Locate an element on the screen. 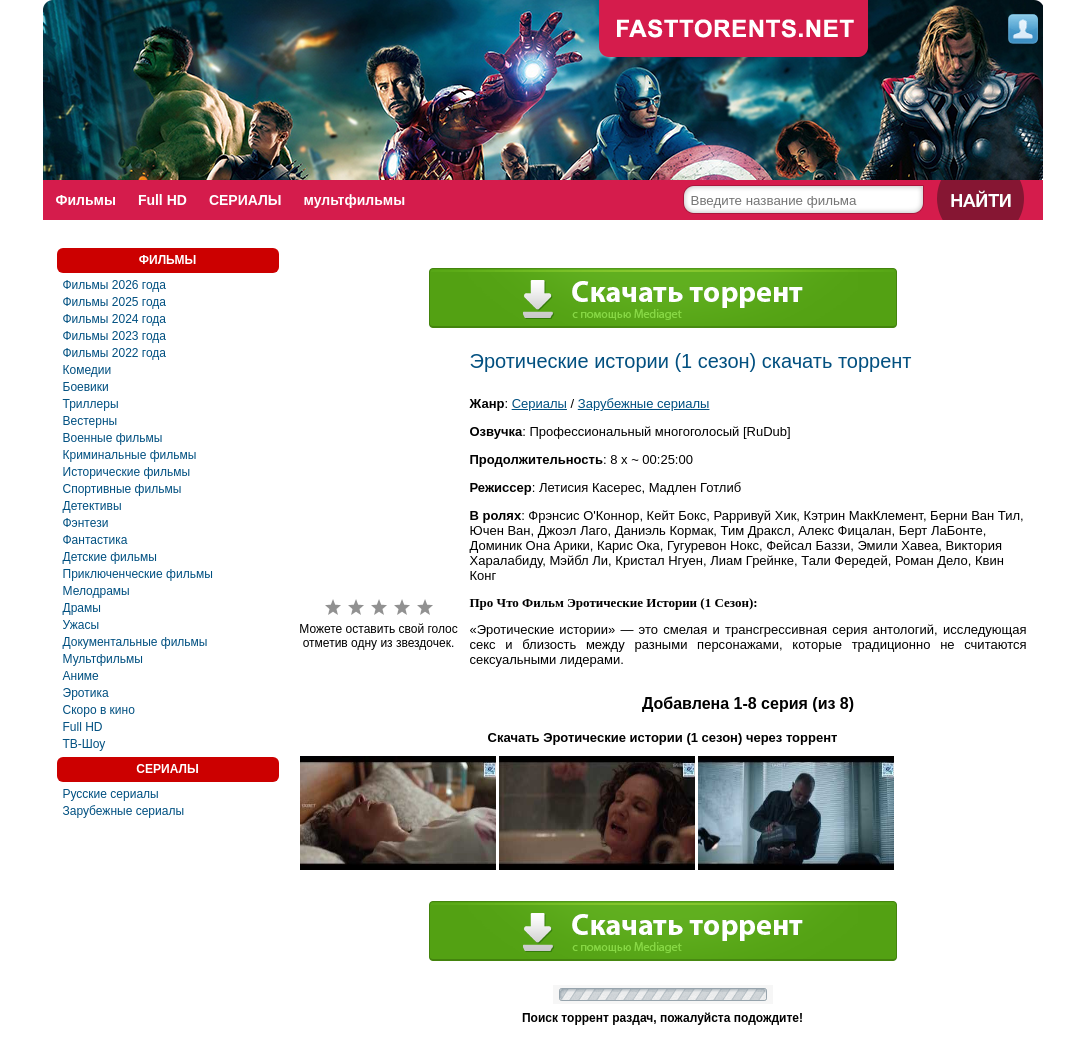  Детские фильмы is located at coordinates (110, 557).